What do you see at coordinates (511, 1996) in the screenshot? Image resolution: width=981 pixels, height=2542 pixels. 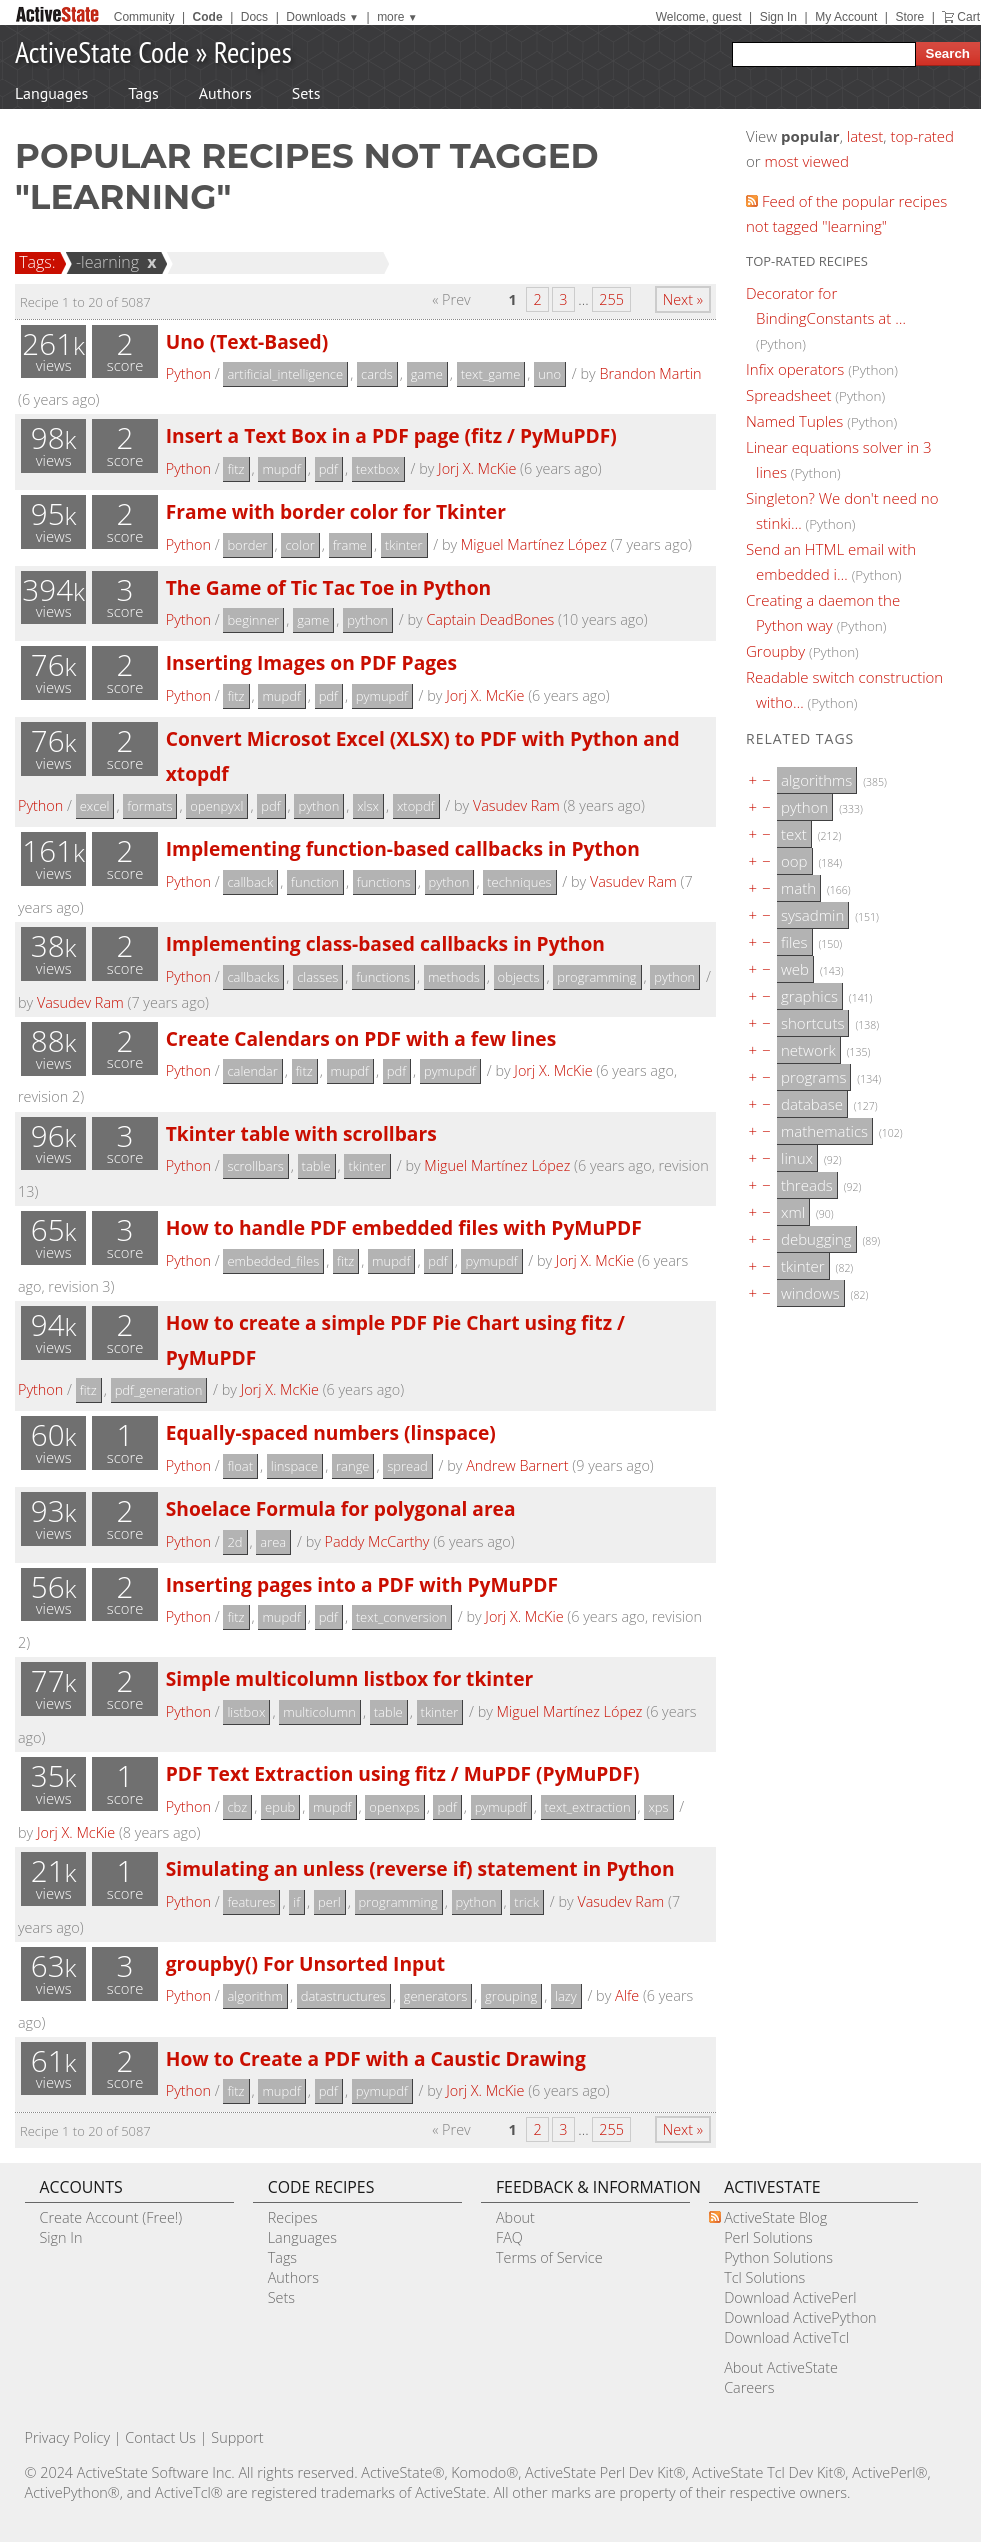 I see `grouping` at bounding box center [511, 1996].